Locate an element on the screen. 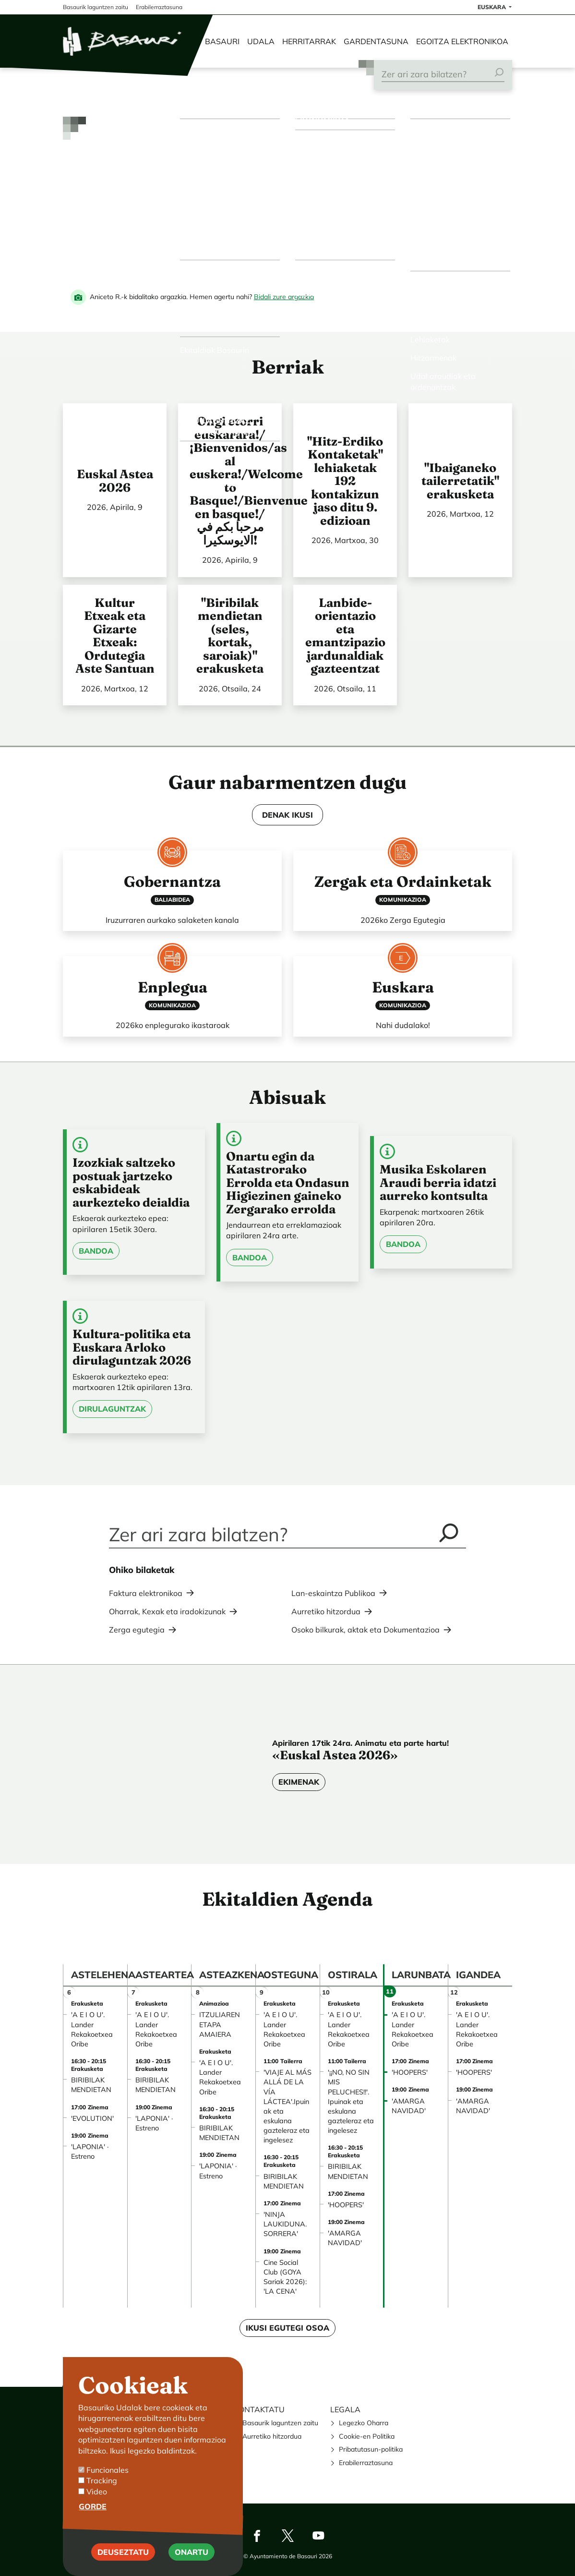  Herritarrak is located at coordinates (309, 41).